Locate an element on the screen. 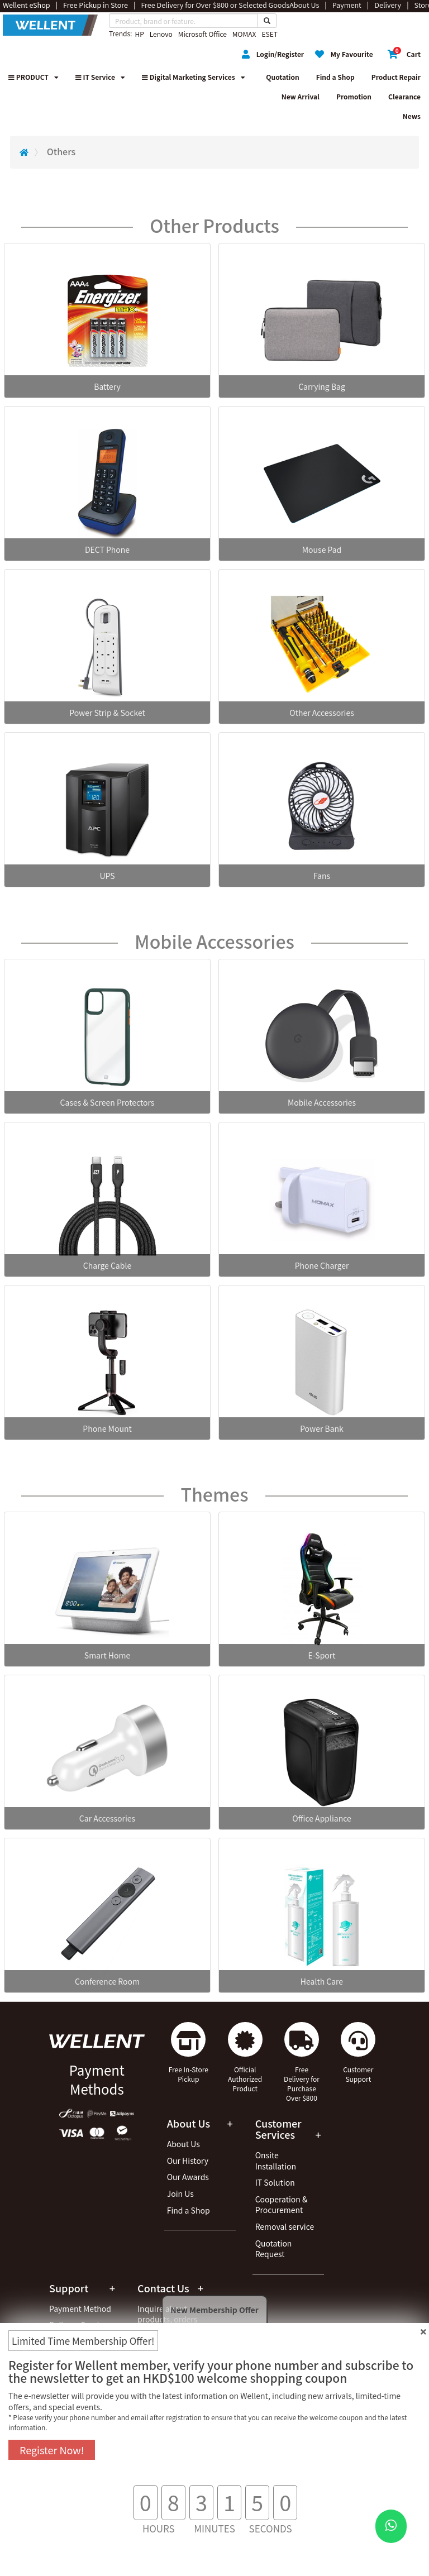  Lenovo is located at coordinates (161, 34).